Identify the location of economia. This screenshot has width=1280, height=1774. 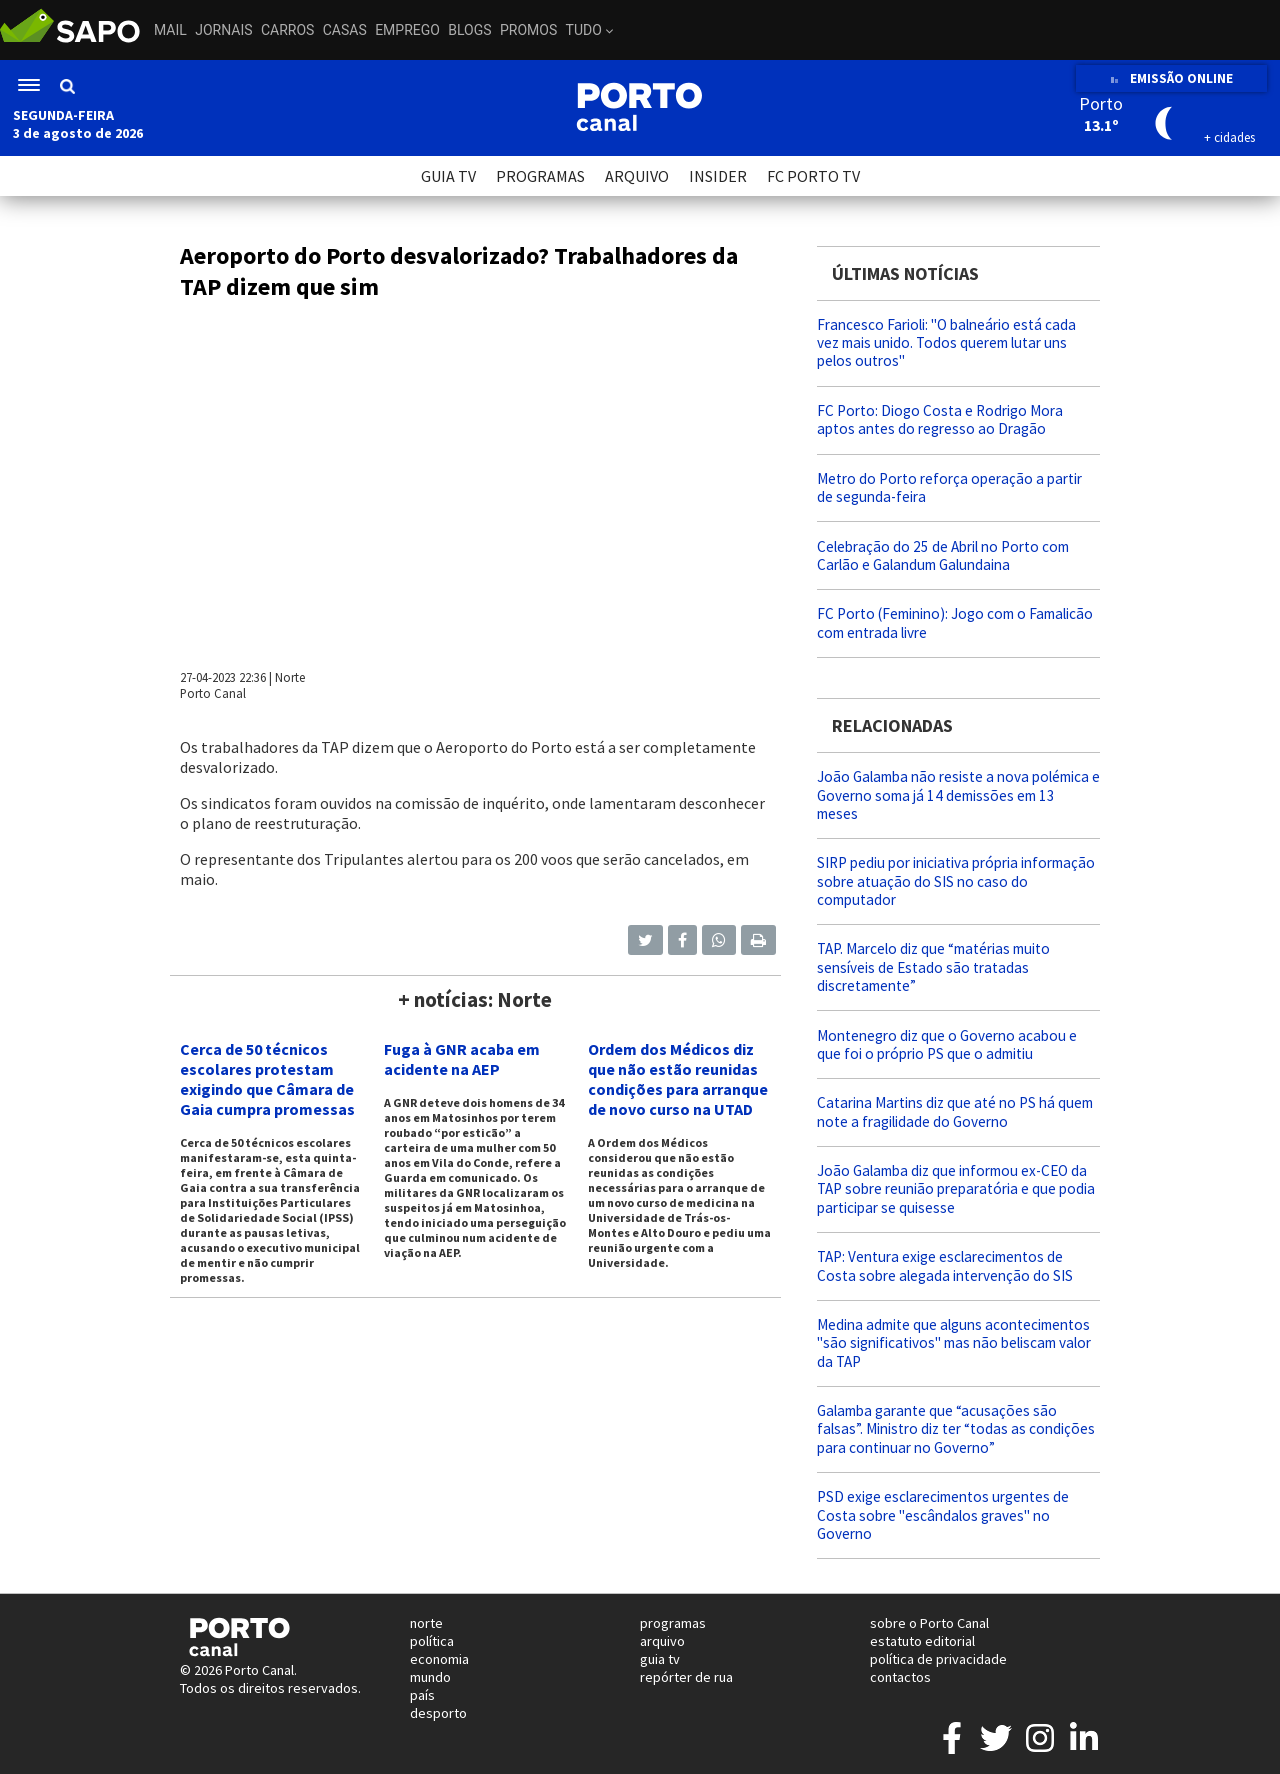
(439, 1659).